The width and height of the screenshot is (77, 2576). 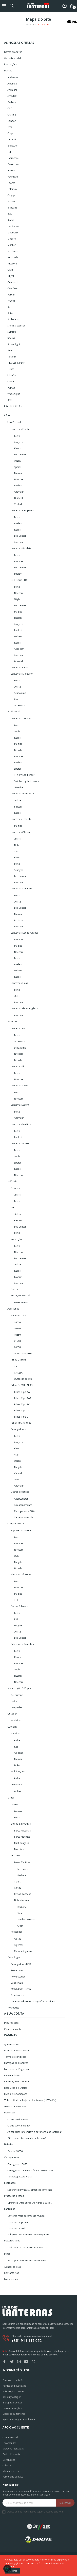 What do you see at coordinates (18, 2125) in the screenshot?
I see `O que são candelas?` at bounding box center [18, 2125].